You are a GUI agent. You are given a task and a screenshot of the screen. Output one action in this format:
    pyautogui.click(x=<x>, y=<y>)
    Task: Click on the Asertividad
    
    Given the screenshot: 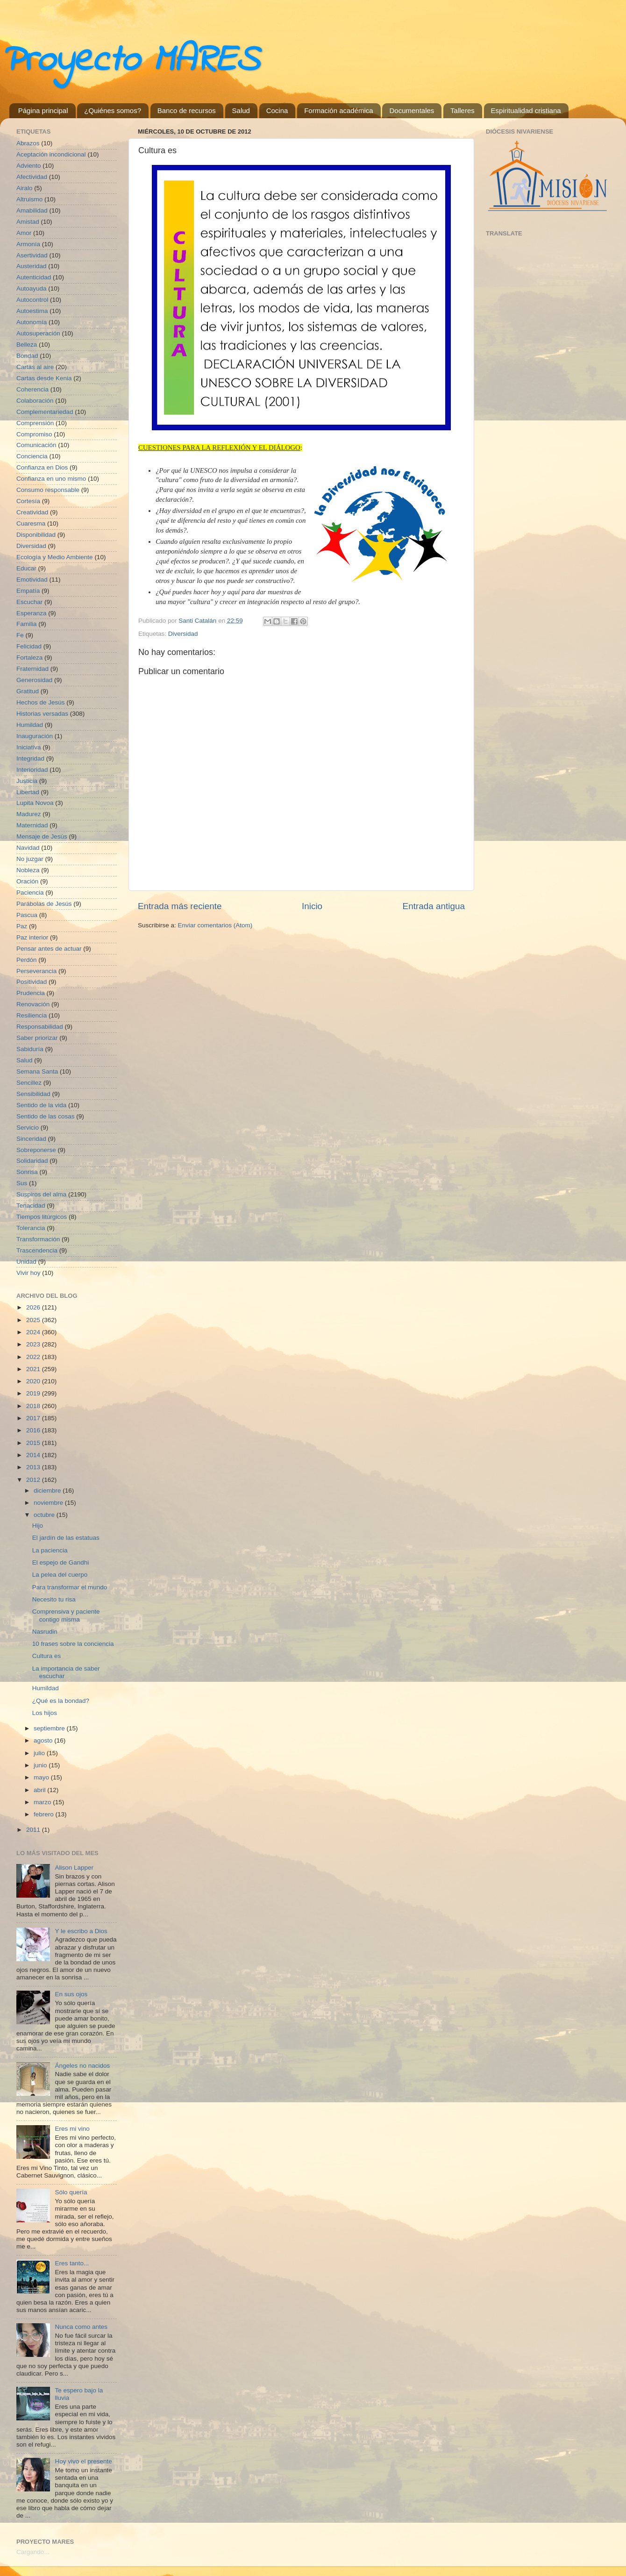 What is the action you would take?
    pyautogui.click(x=32, y=255)
    